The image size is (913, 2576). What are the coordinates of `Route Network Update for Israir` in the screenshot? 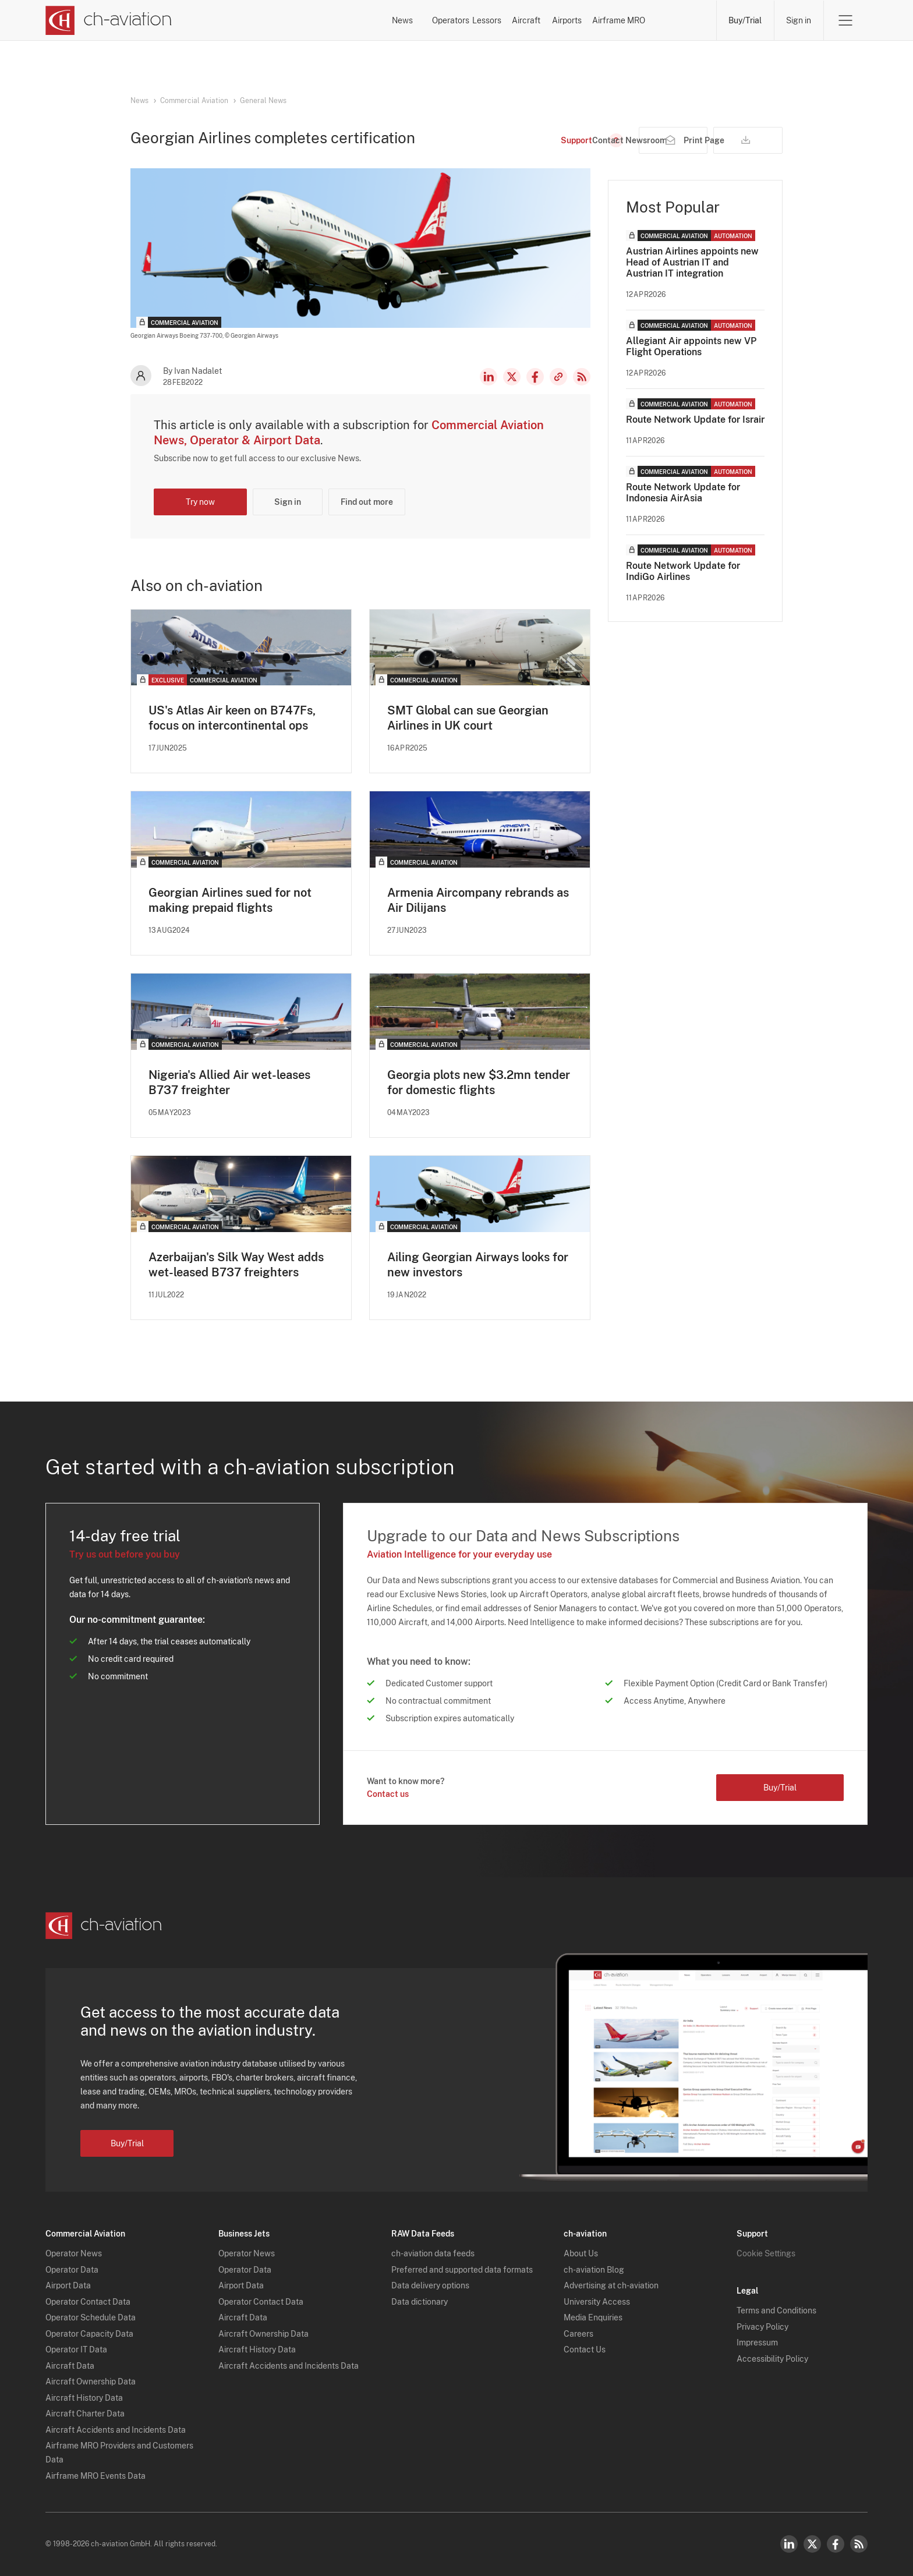 It's located at (695, 419).